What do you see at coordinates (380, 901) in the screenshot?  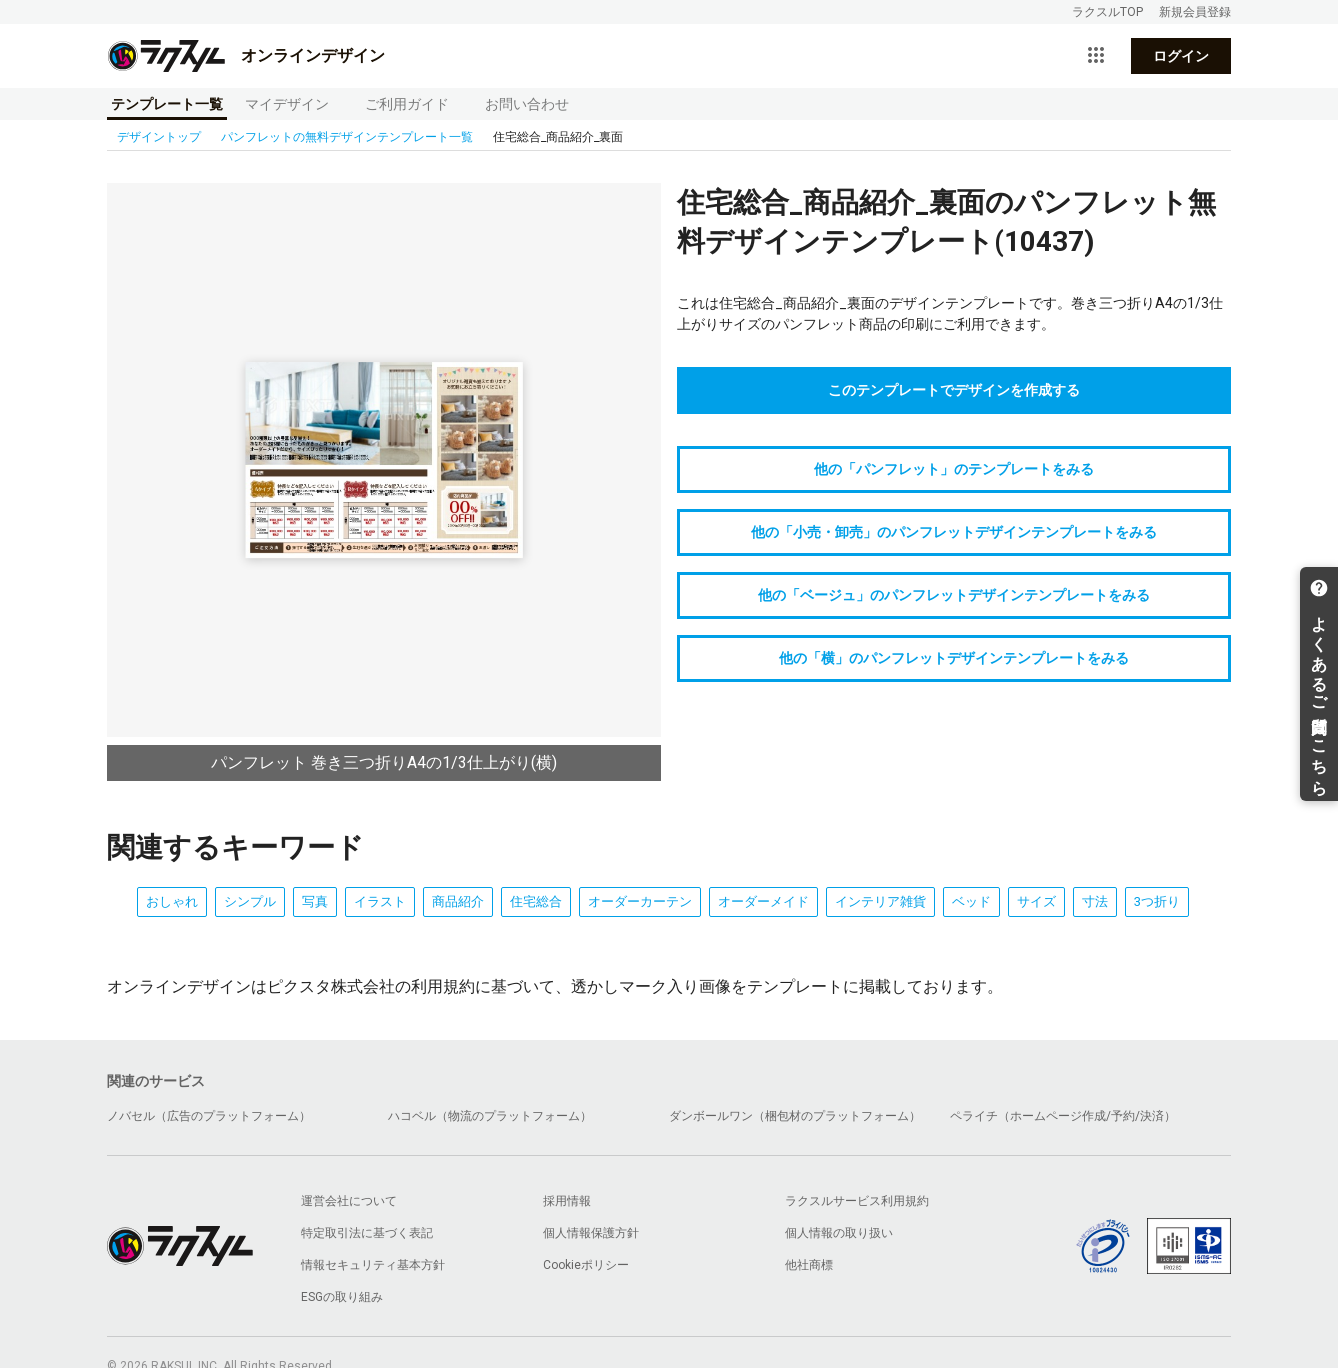 I see `イラスト` at bounding box center [380, 901].